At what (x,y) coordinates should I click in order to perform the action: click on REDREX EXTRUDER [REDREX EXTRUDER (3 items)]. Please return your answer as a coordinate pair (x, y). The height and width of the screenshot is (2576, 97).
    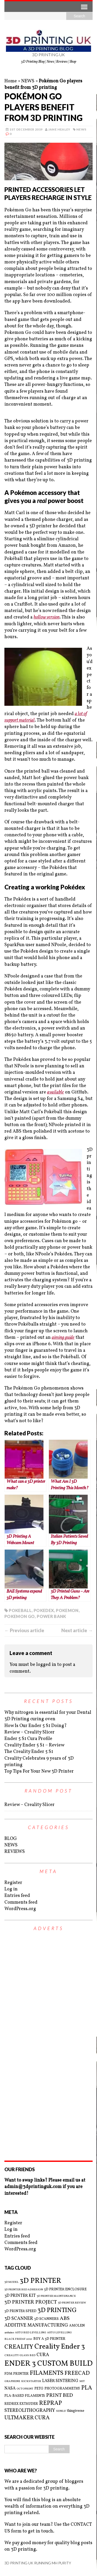
    Looking at the image, I should click on (21, 2403).